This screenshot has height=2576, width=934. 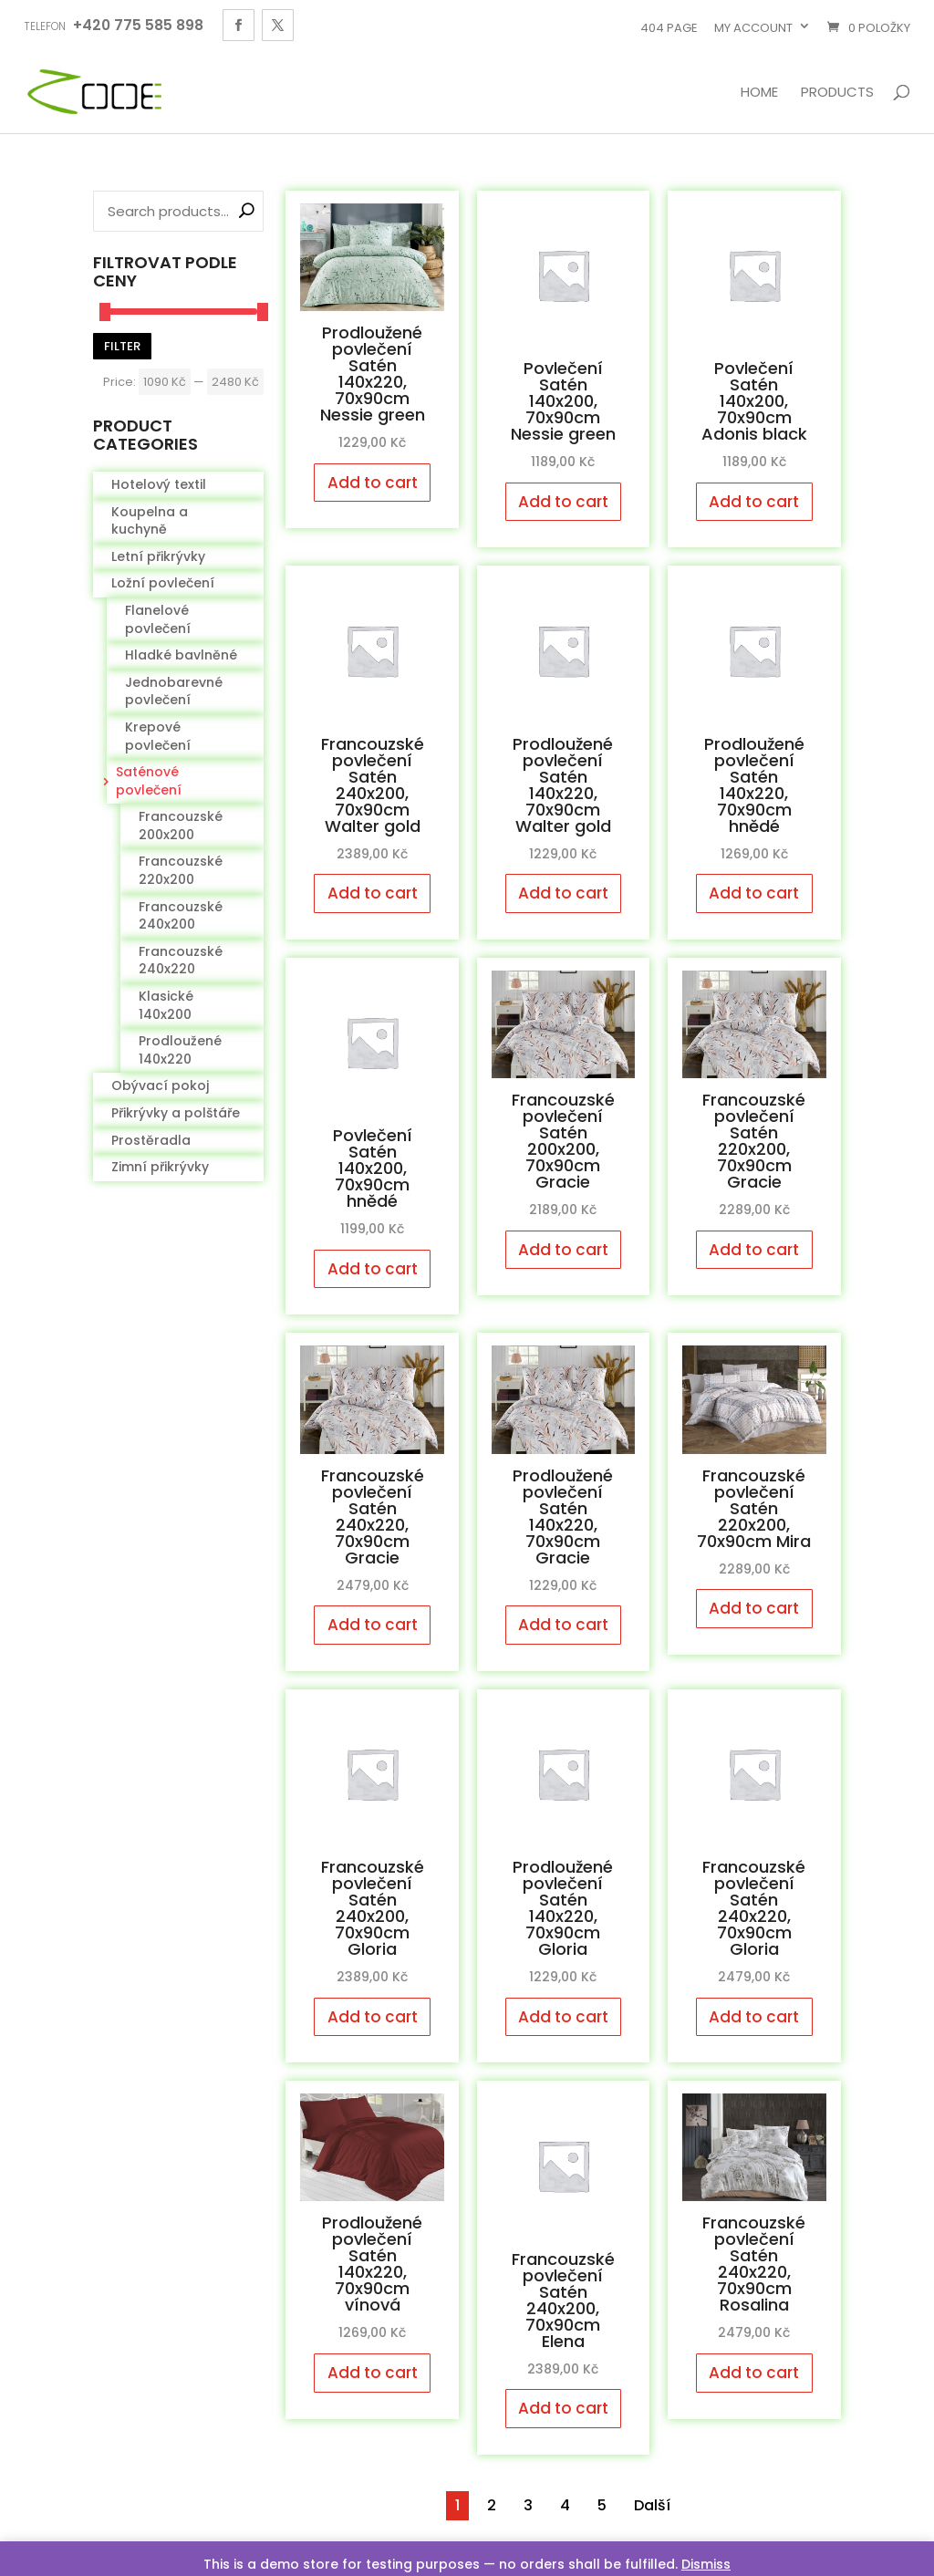 What do you see at coordinates (563, 784) in the screenshot?
I see `Prodloužené povlečení Satén 140x220, 70x90cm Walter gold` at bounding box center [563, 784].